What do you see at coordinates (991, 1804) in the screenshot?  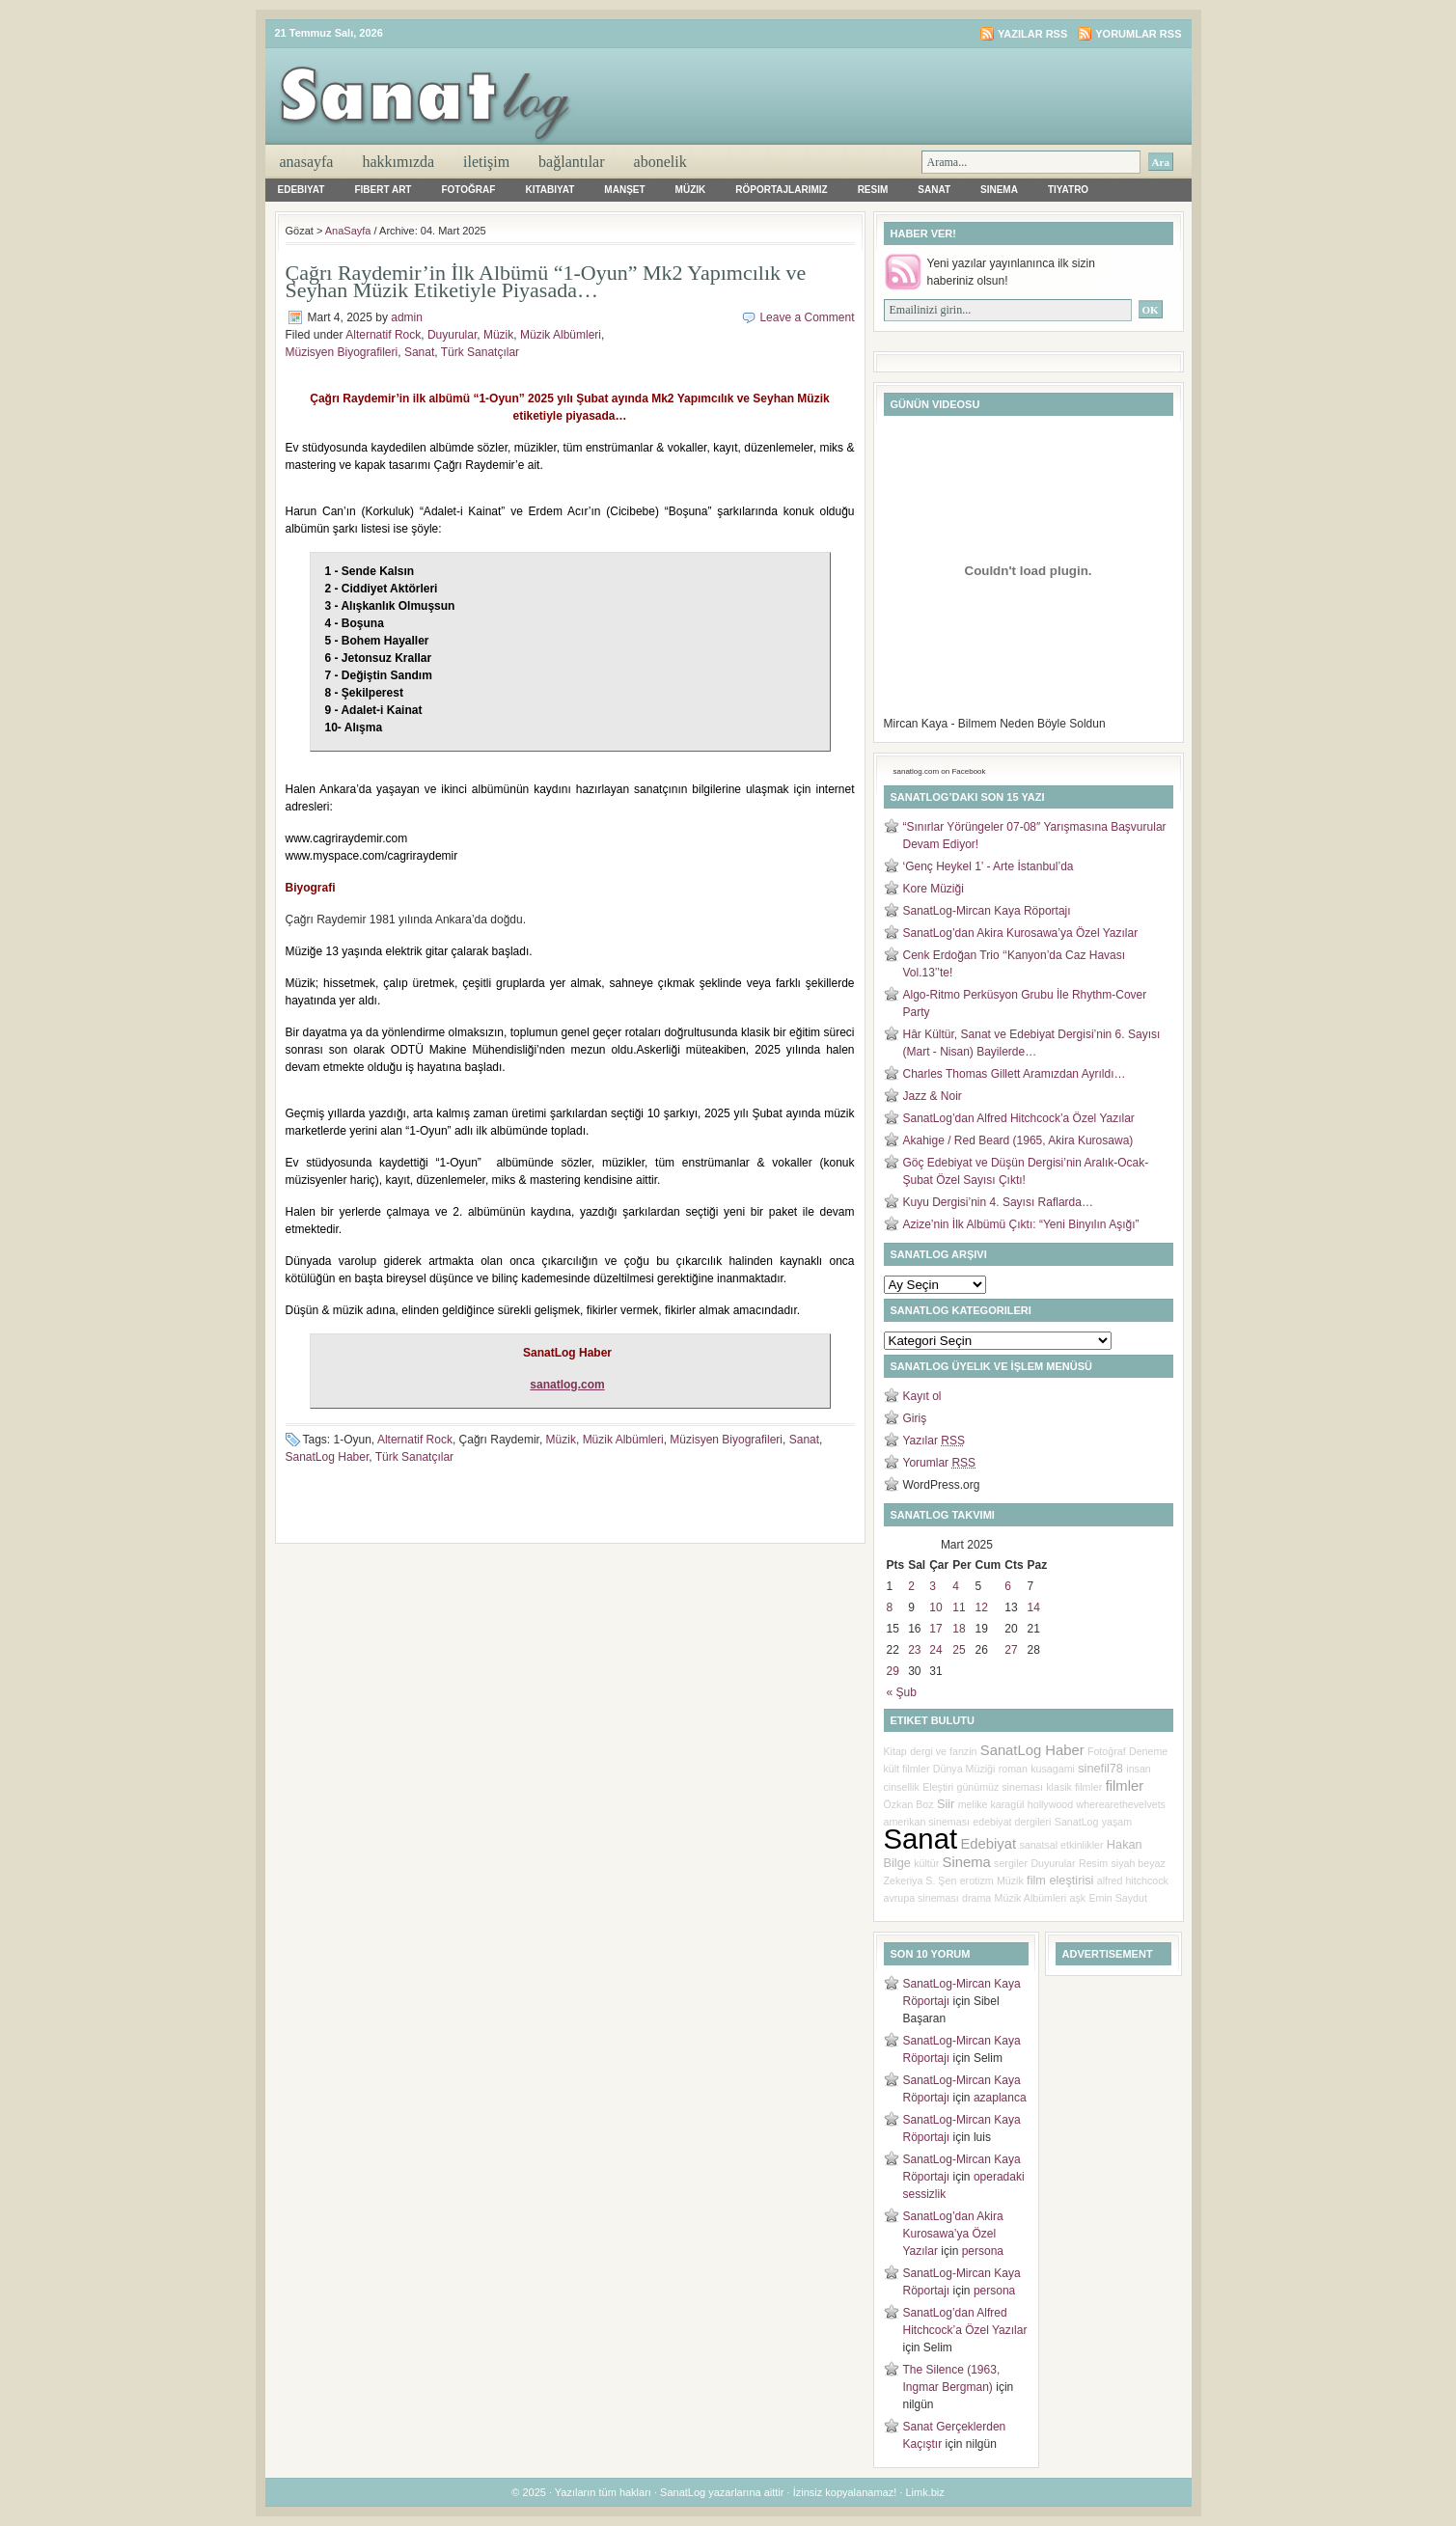 I see `melike karagül` at bounding box center [991, 1804].